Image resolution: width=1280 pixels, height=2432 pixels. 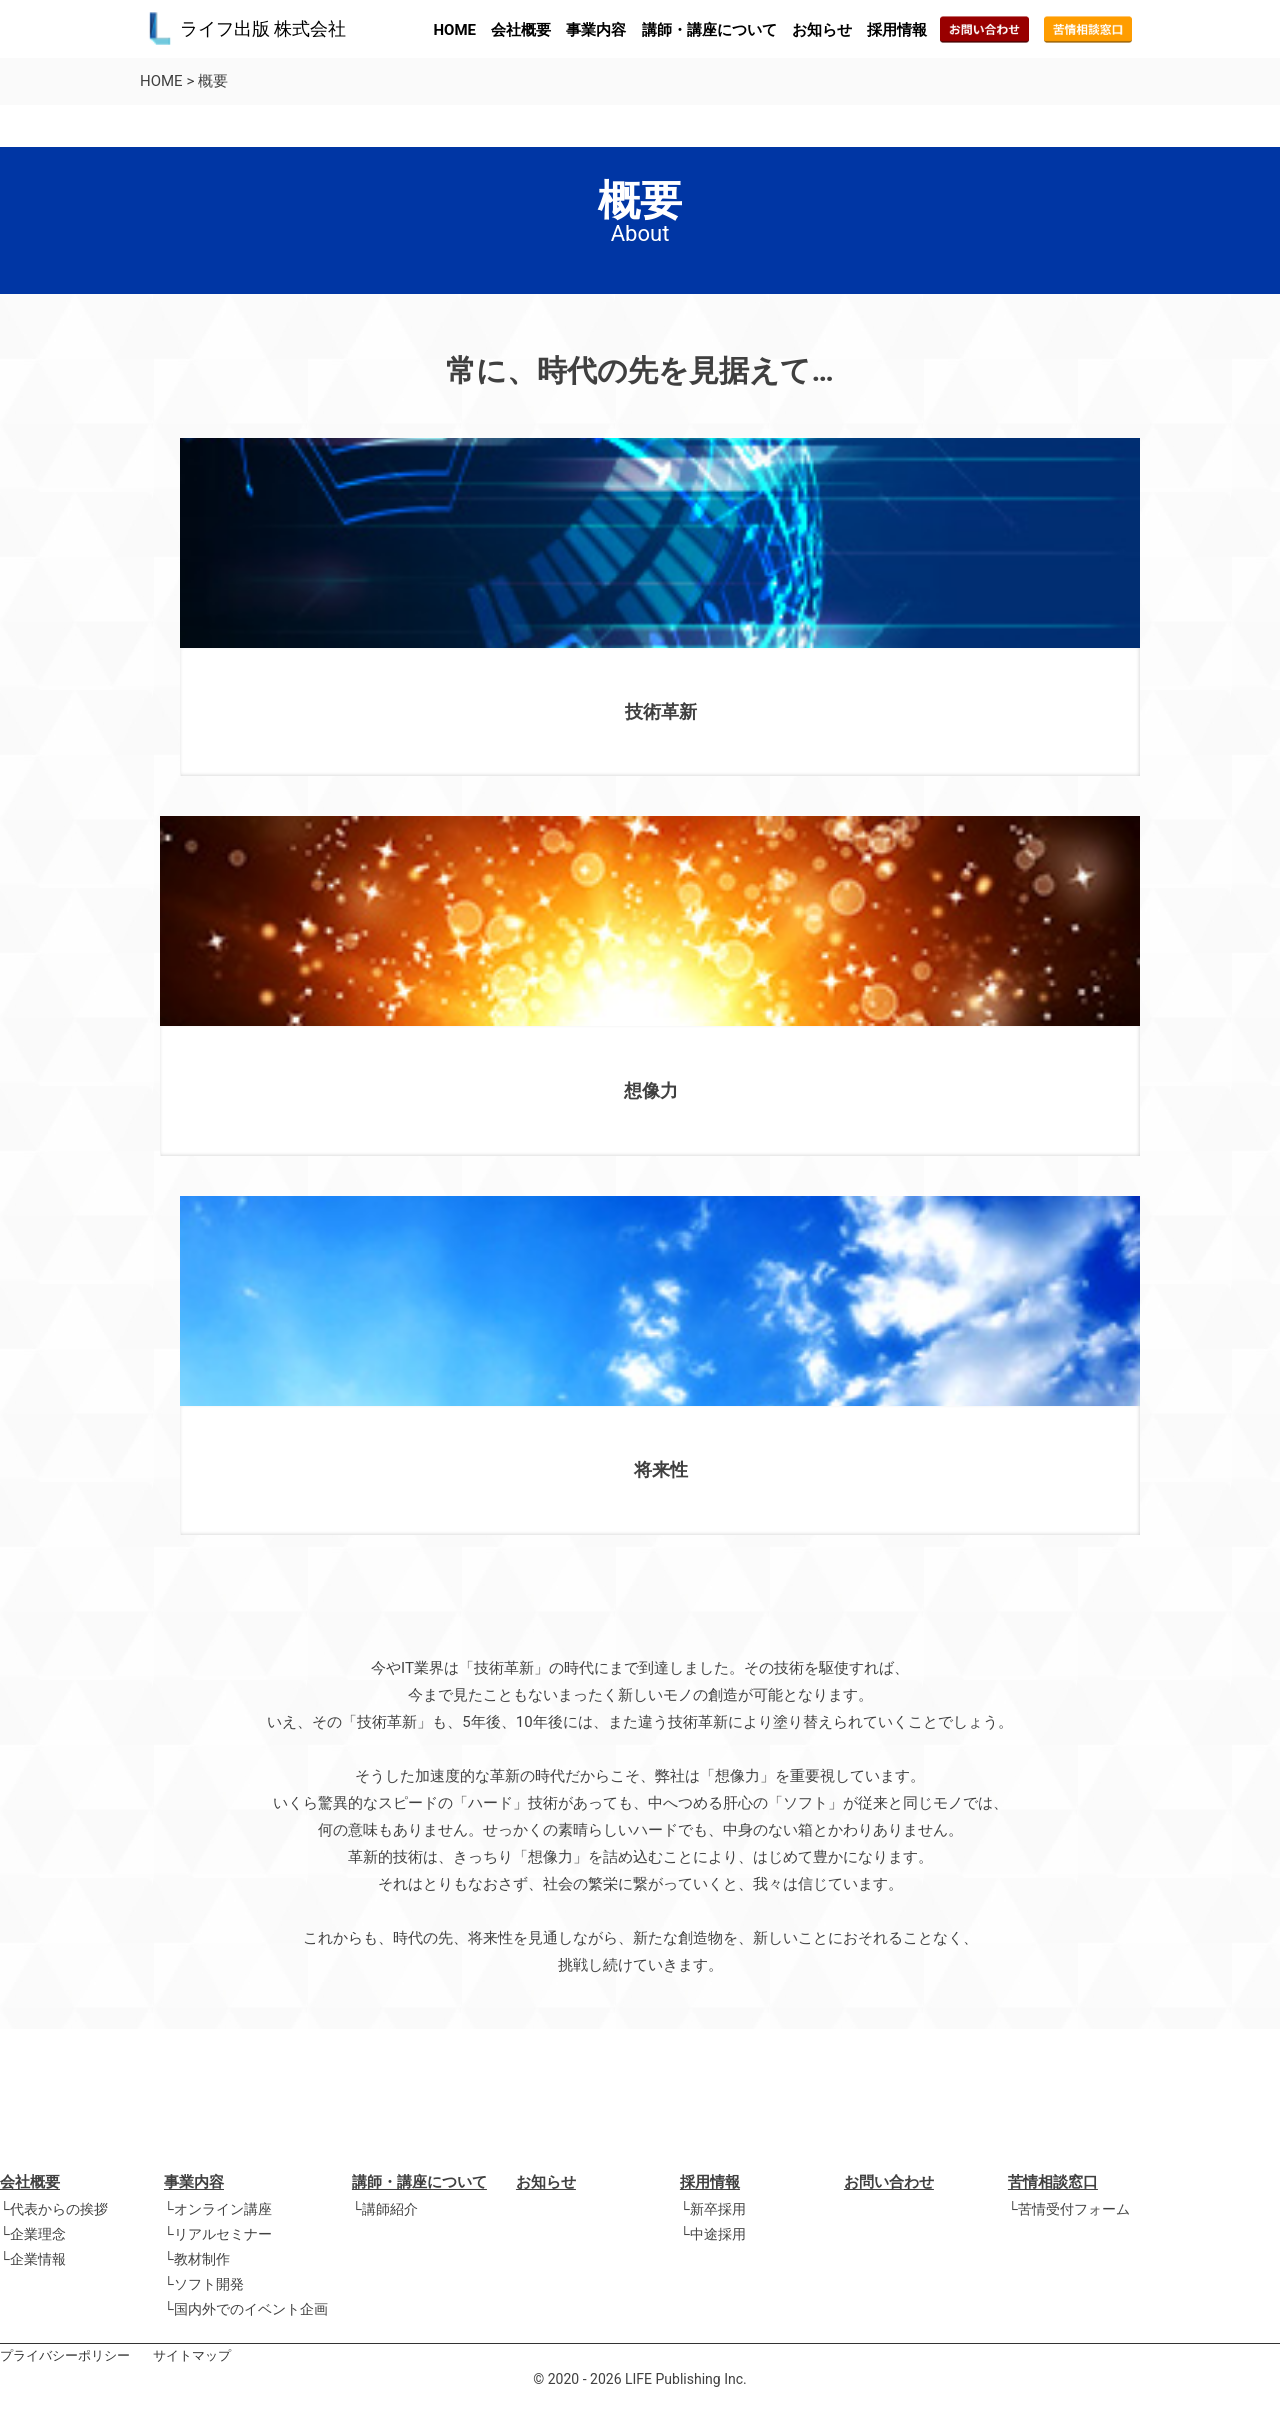 What do you see at coordinates (713, 2234) in the screenshot?
I see `└中途採用` at bounding box center [713, 2234].